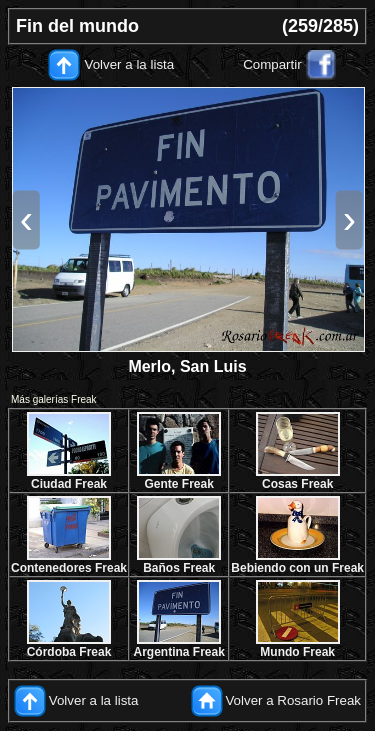  I want to click on Compartir, so click(272, 64).